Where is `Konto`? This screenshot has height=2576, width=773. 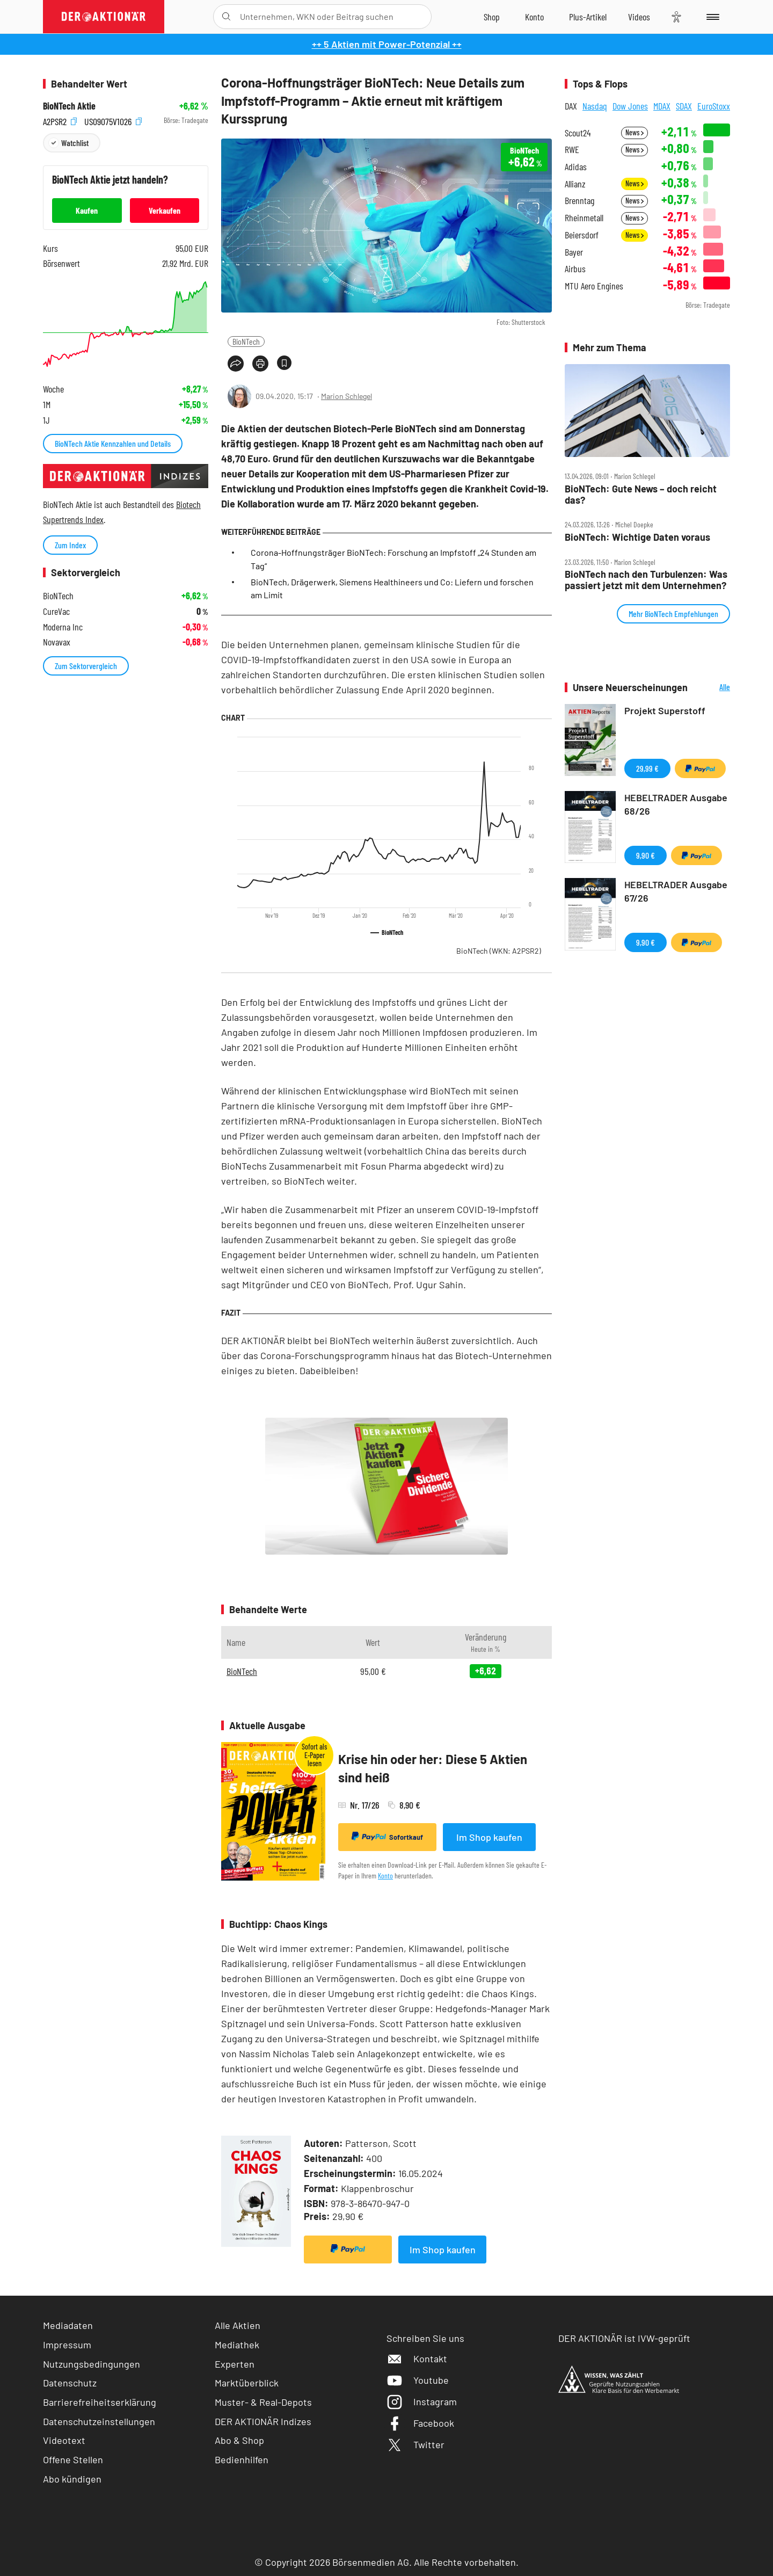
Konto is located at coordinates (385, 1875).